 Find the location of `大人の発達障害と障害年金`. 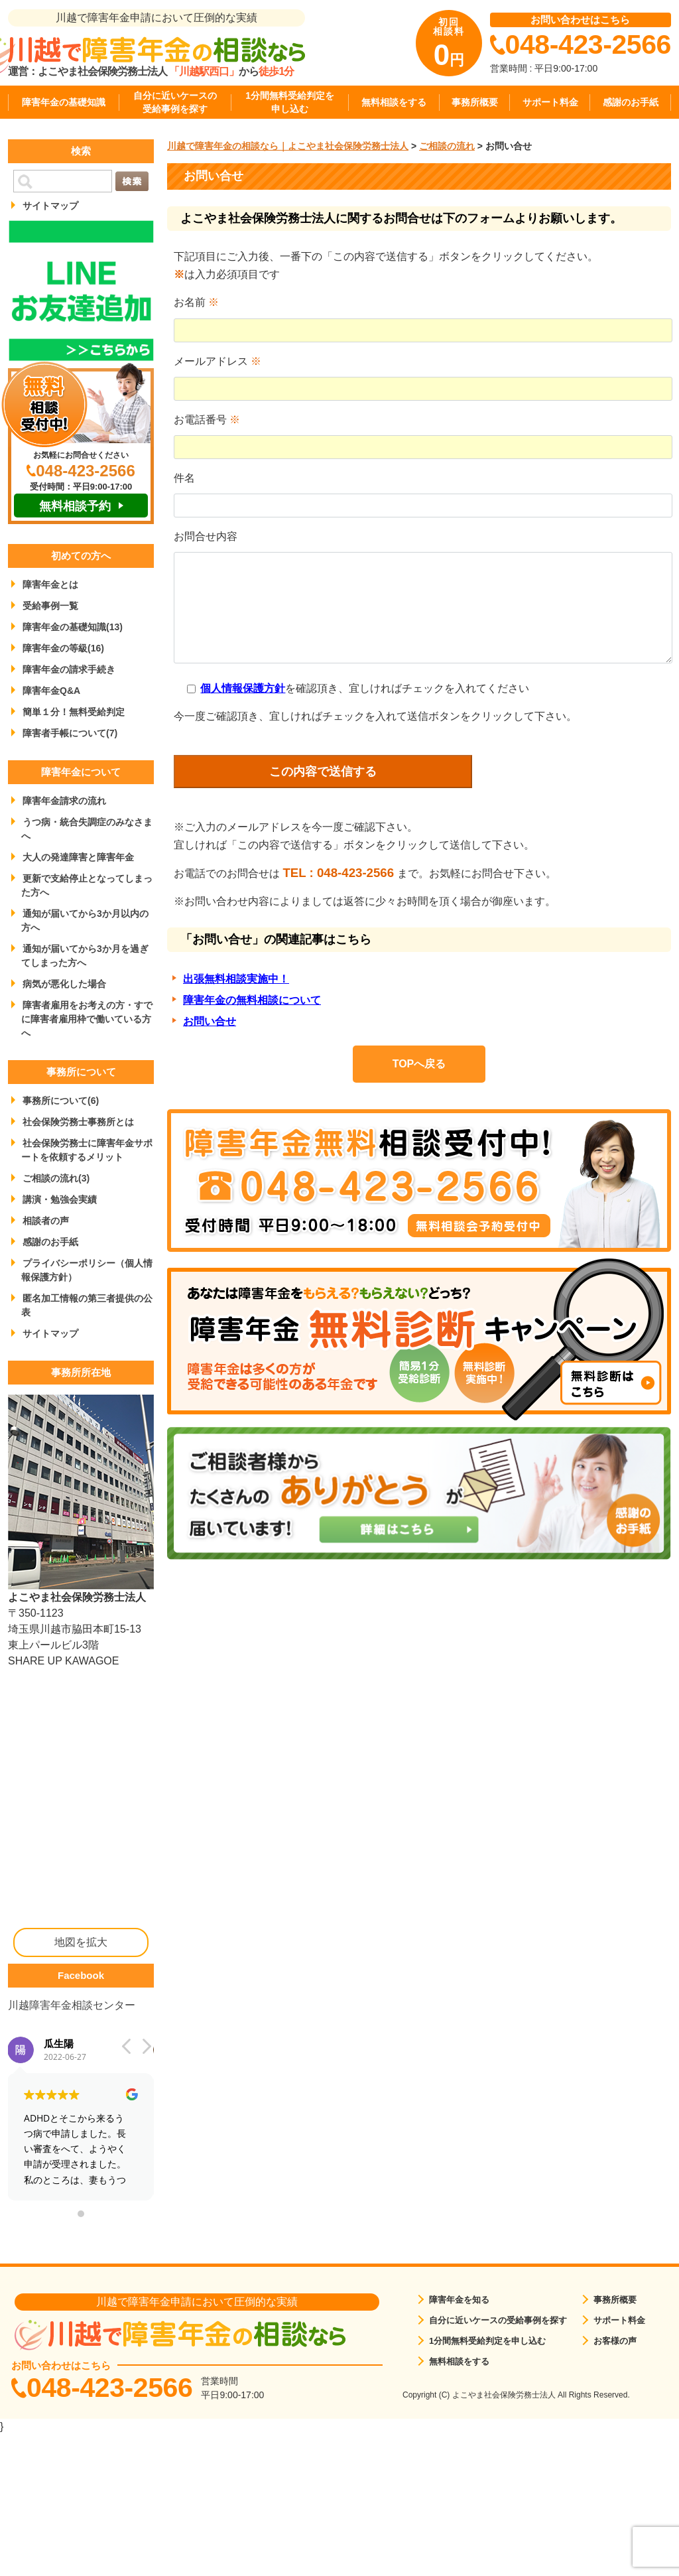

大人の発達障害と障害年金 is located at coordinates (78, 857).